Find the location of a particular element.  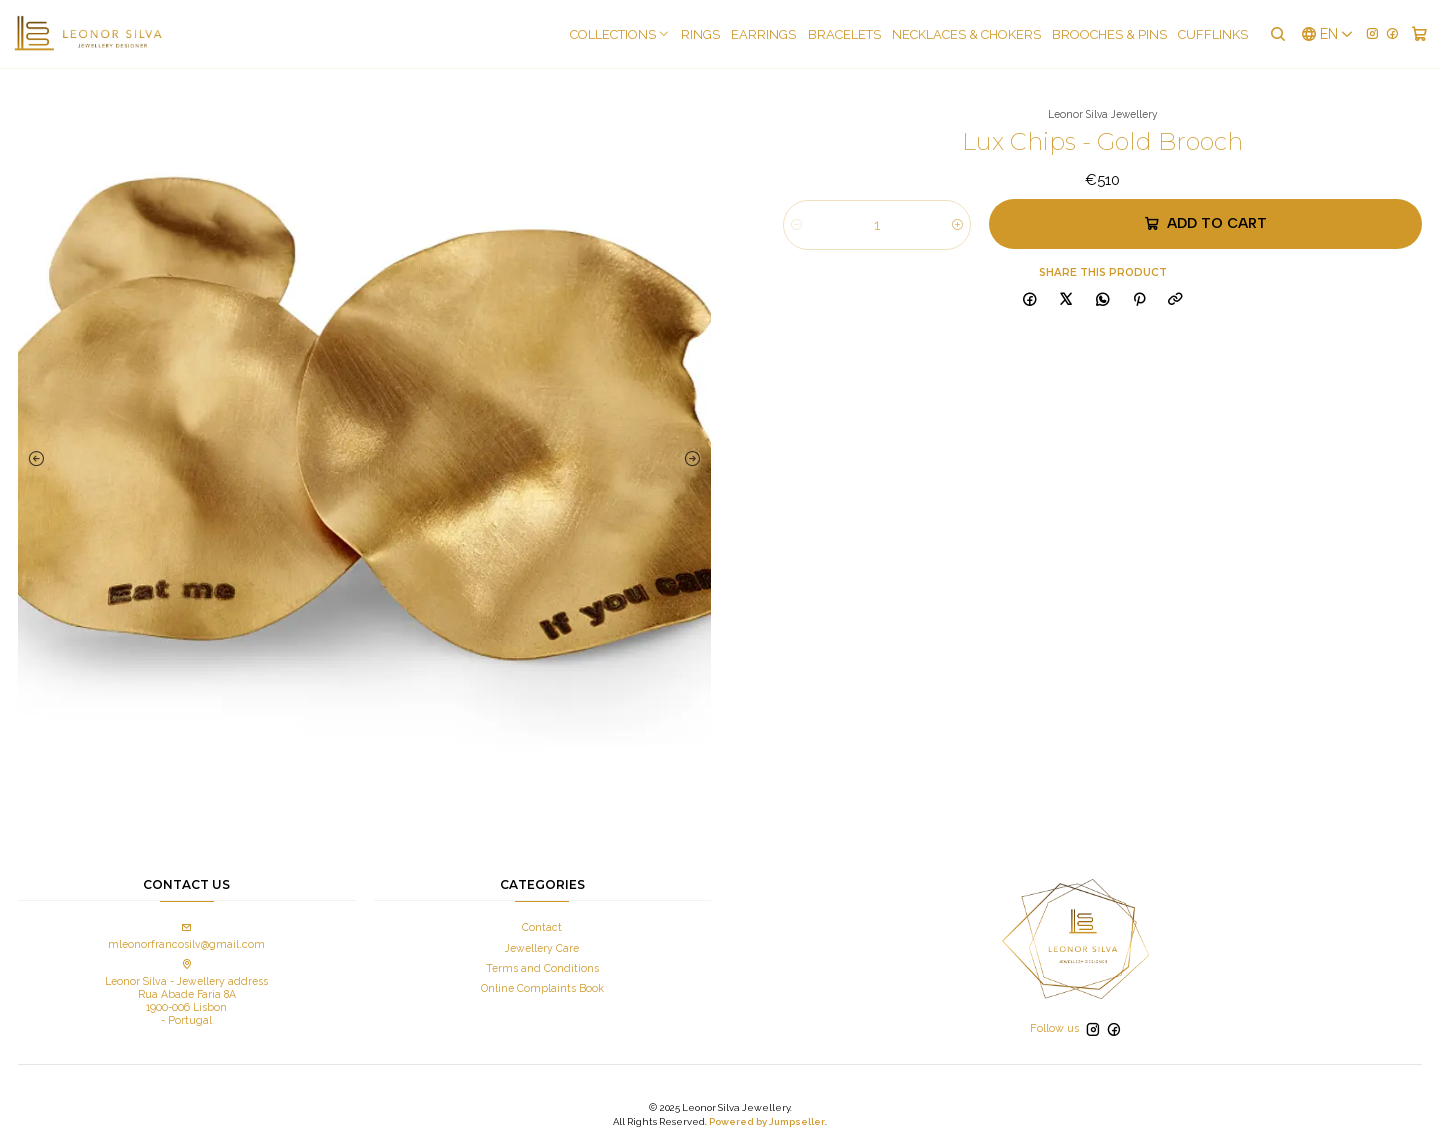

[Previous slide] is located at coordinates (38, 459).